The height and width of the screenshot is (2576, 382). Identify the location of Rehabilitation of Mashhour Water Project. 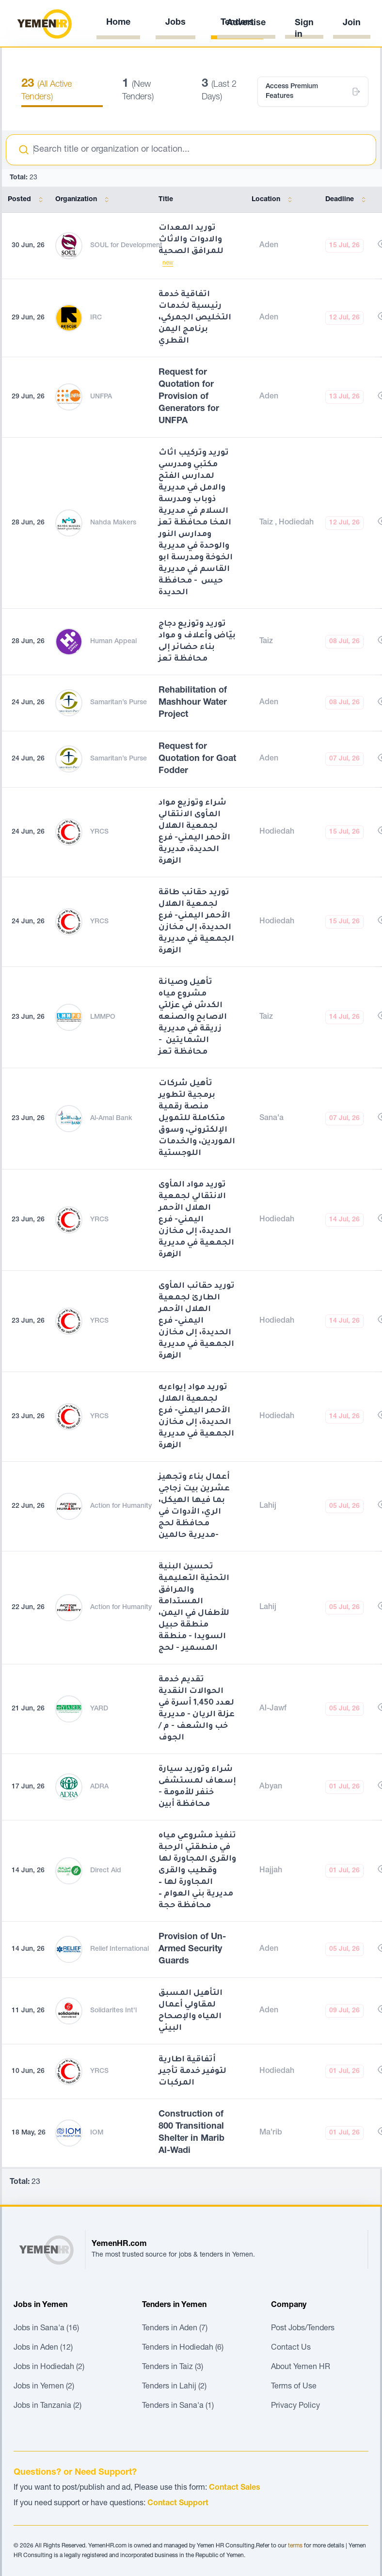
(193, 702).